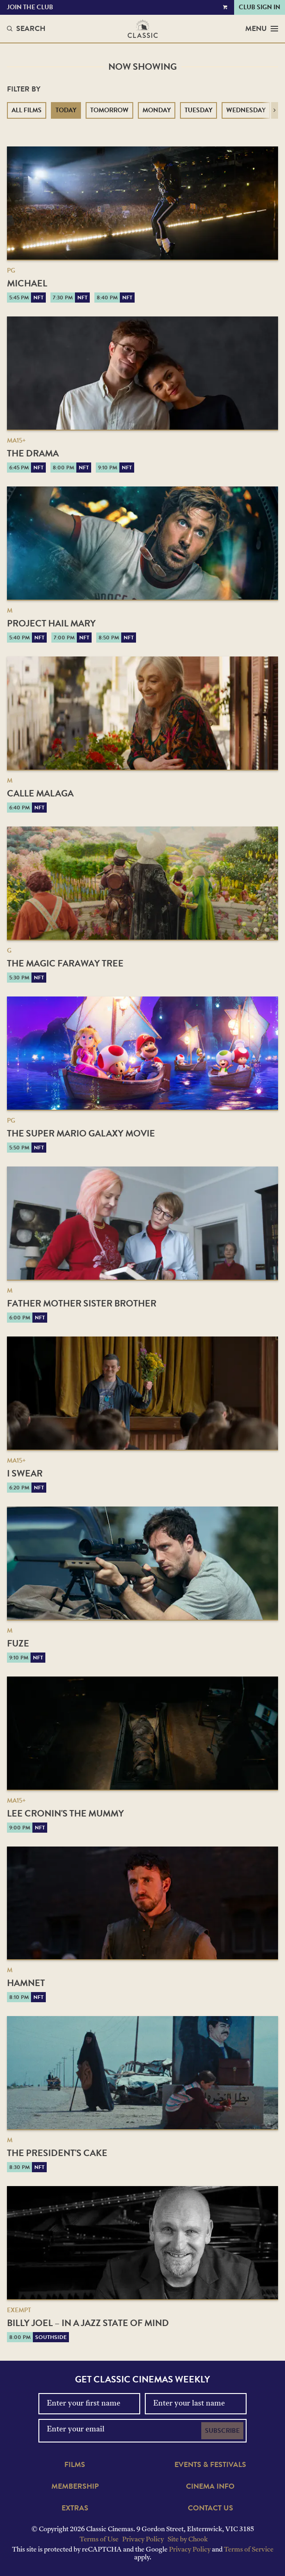 This screenshot has height=2576, width=285. I want to click on Films, so click(74, 2464).